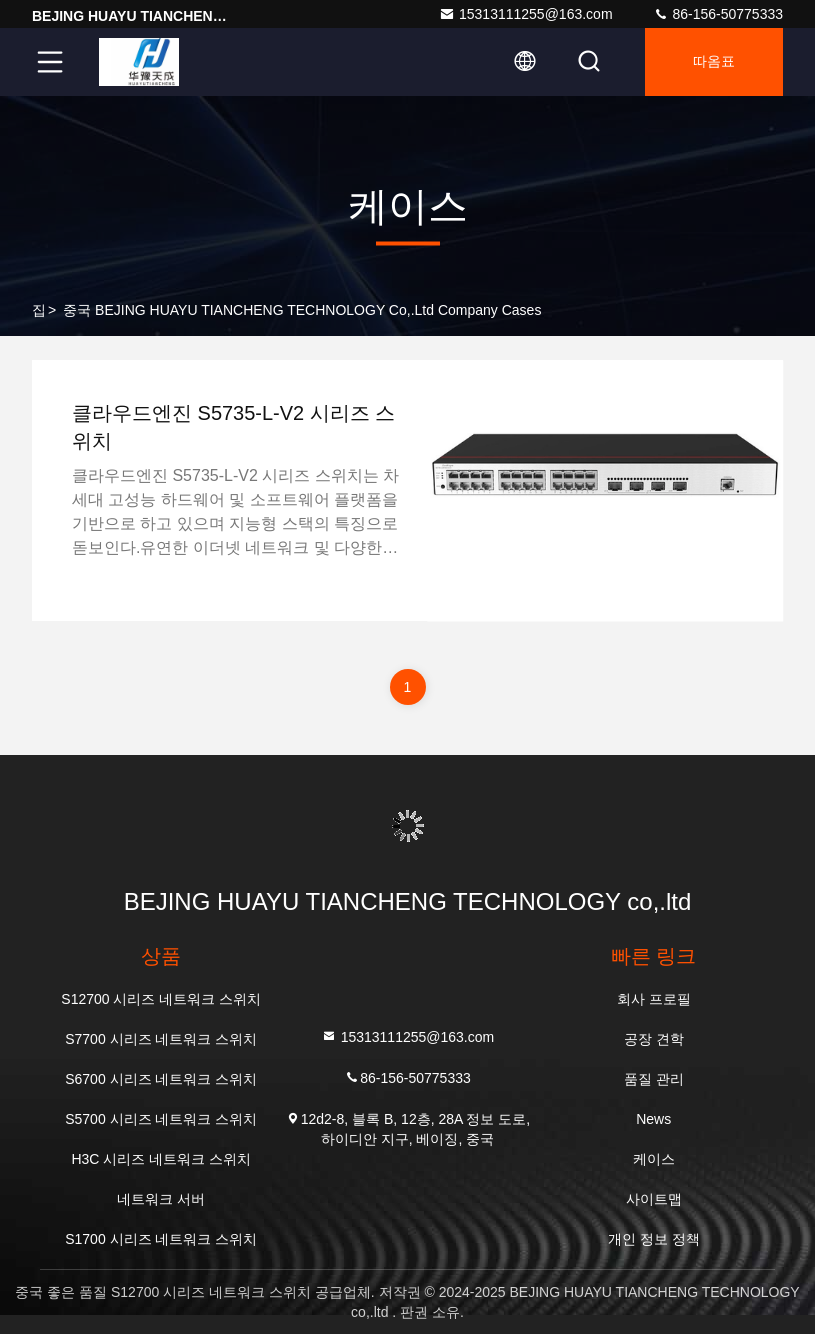 This screenshot has width=815, height=1334. Describe the element at coordinates (654, 1039) in the screenshot. I see `공장 견학` at that location.